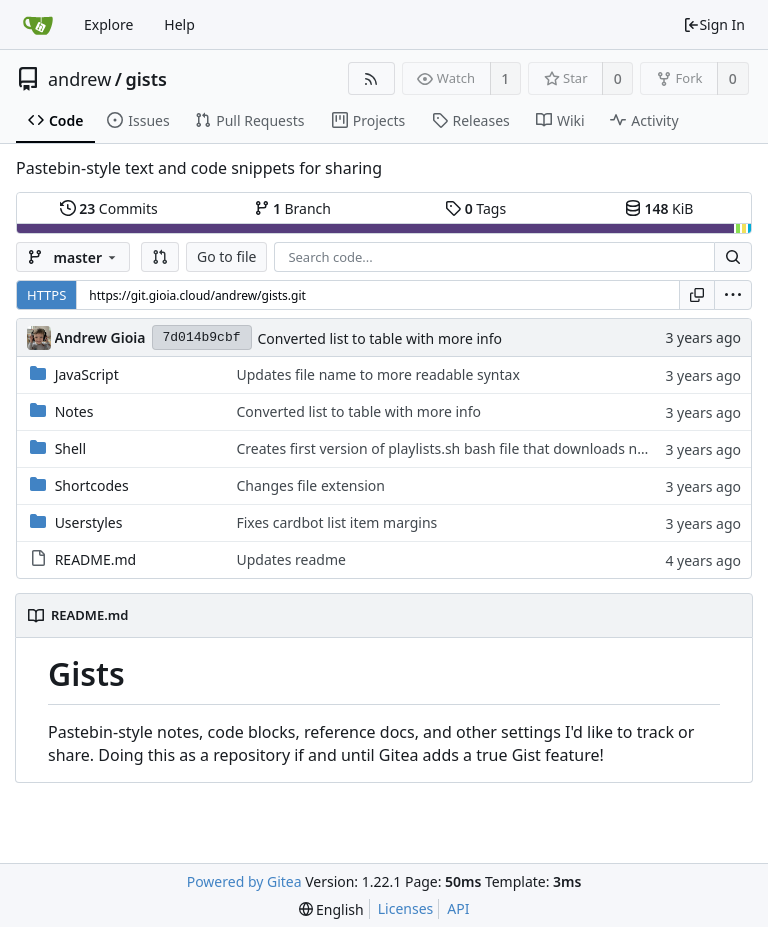  I want to click on Tags, so click(475, 208).